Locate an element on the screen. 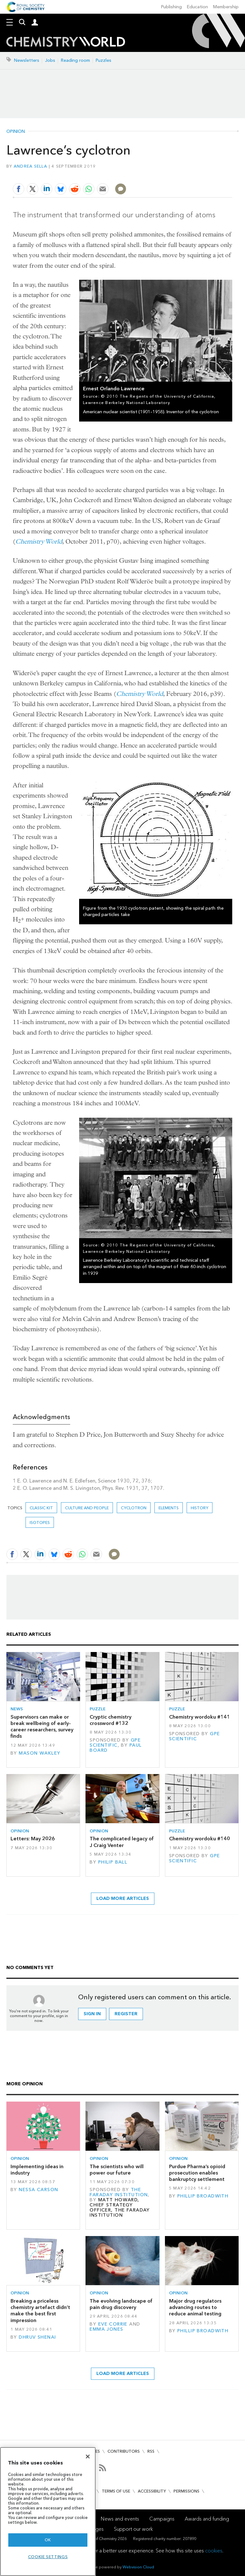 The width and height of the screenshot is (245, 2576). Emma Jones is located at coordinates (106, 2329).